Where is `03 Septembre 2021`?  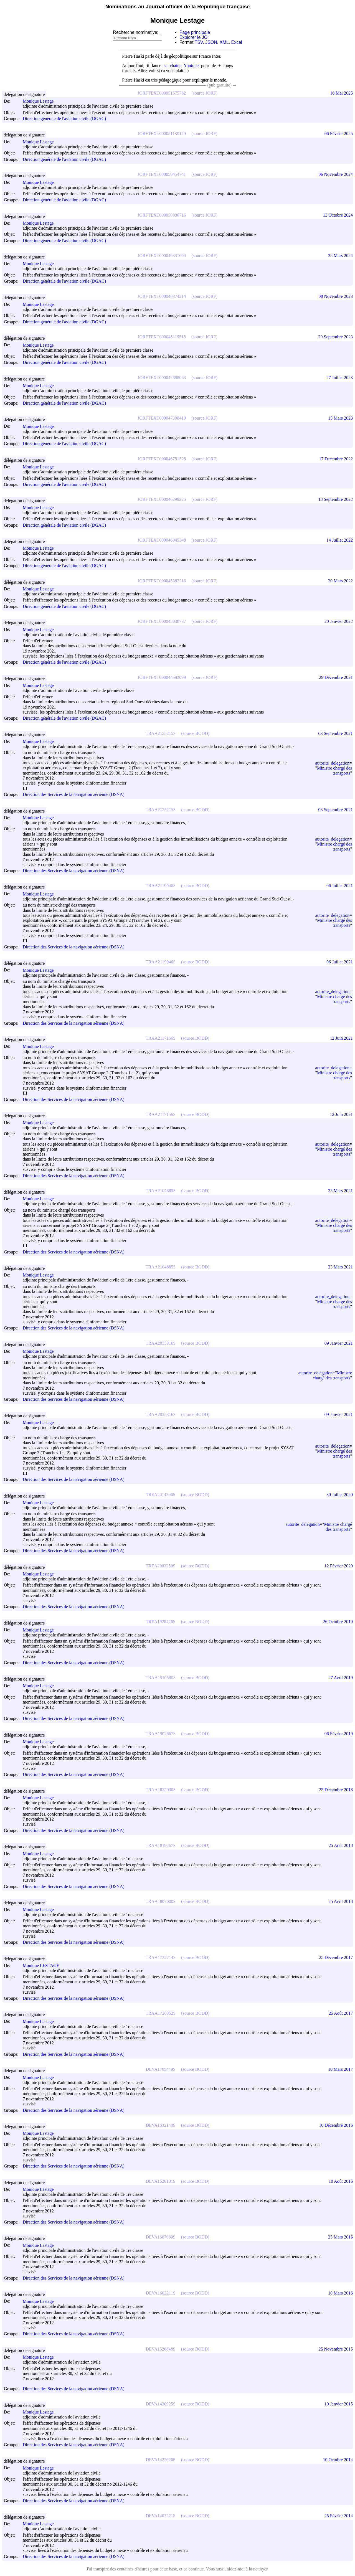 03 Septembre 2021 is located at coordinates (335, 733).